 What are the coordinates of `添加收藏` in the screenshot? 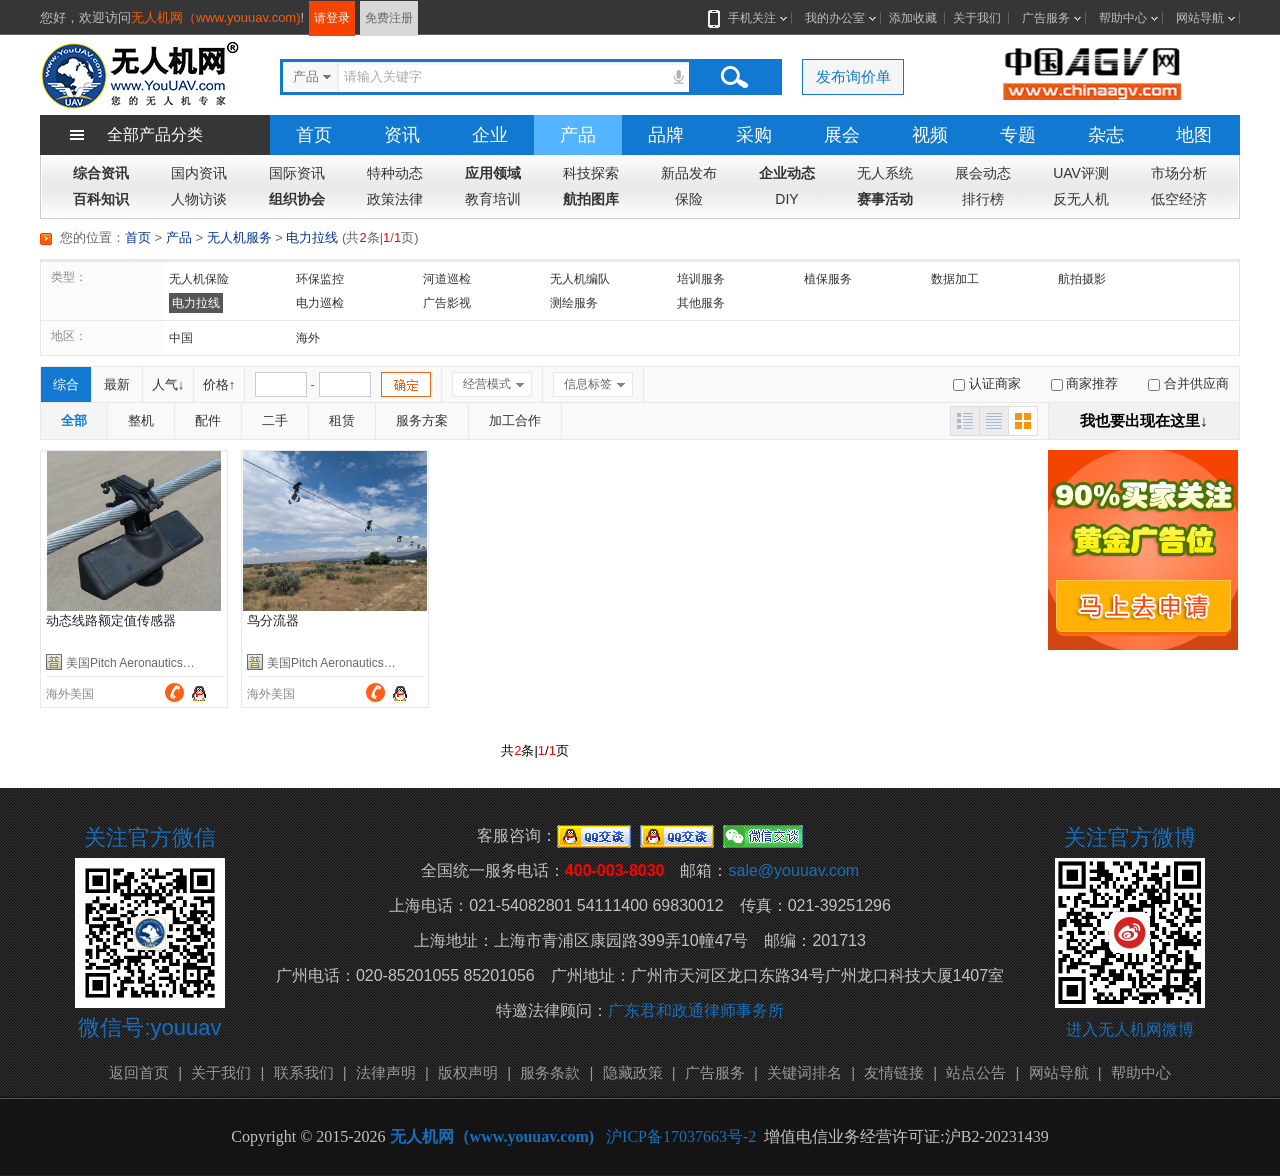 It's located at (913, 18).